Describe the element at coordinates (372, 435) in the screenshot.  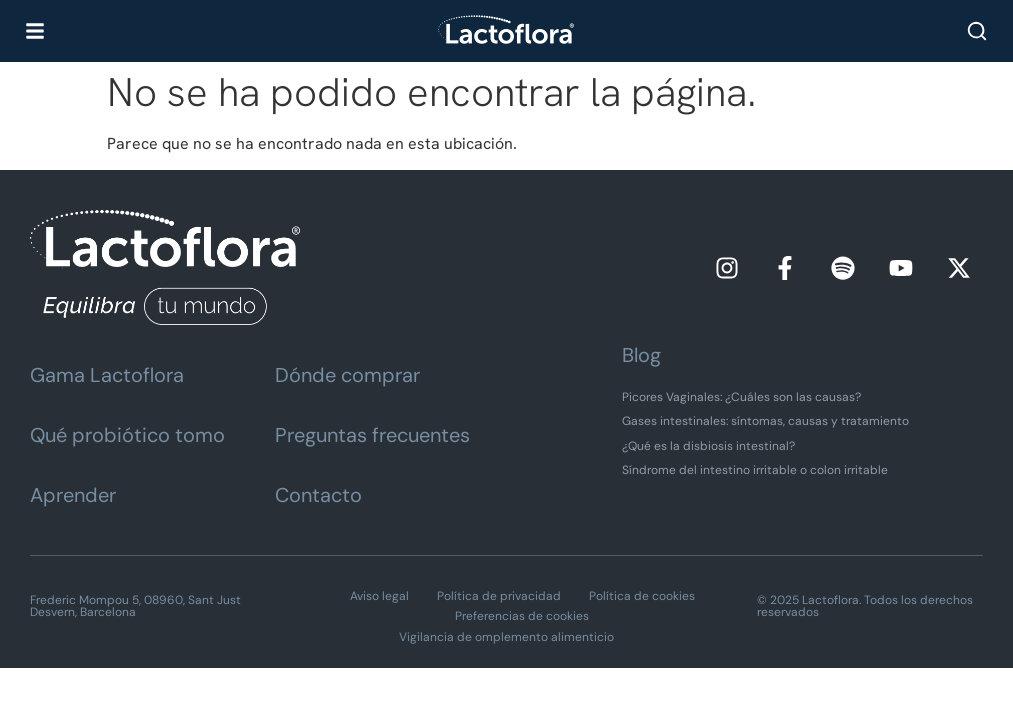
I see `Preguntas frecuentes` at that location.